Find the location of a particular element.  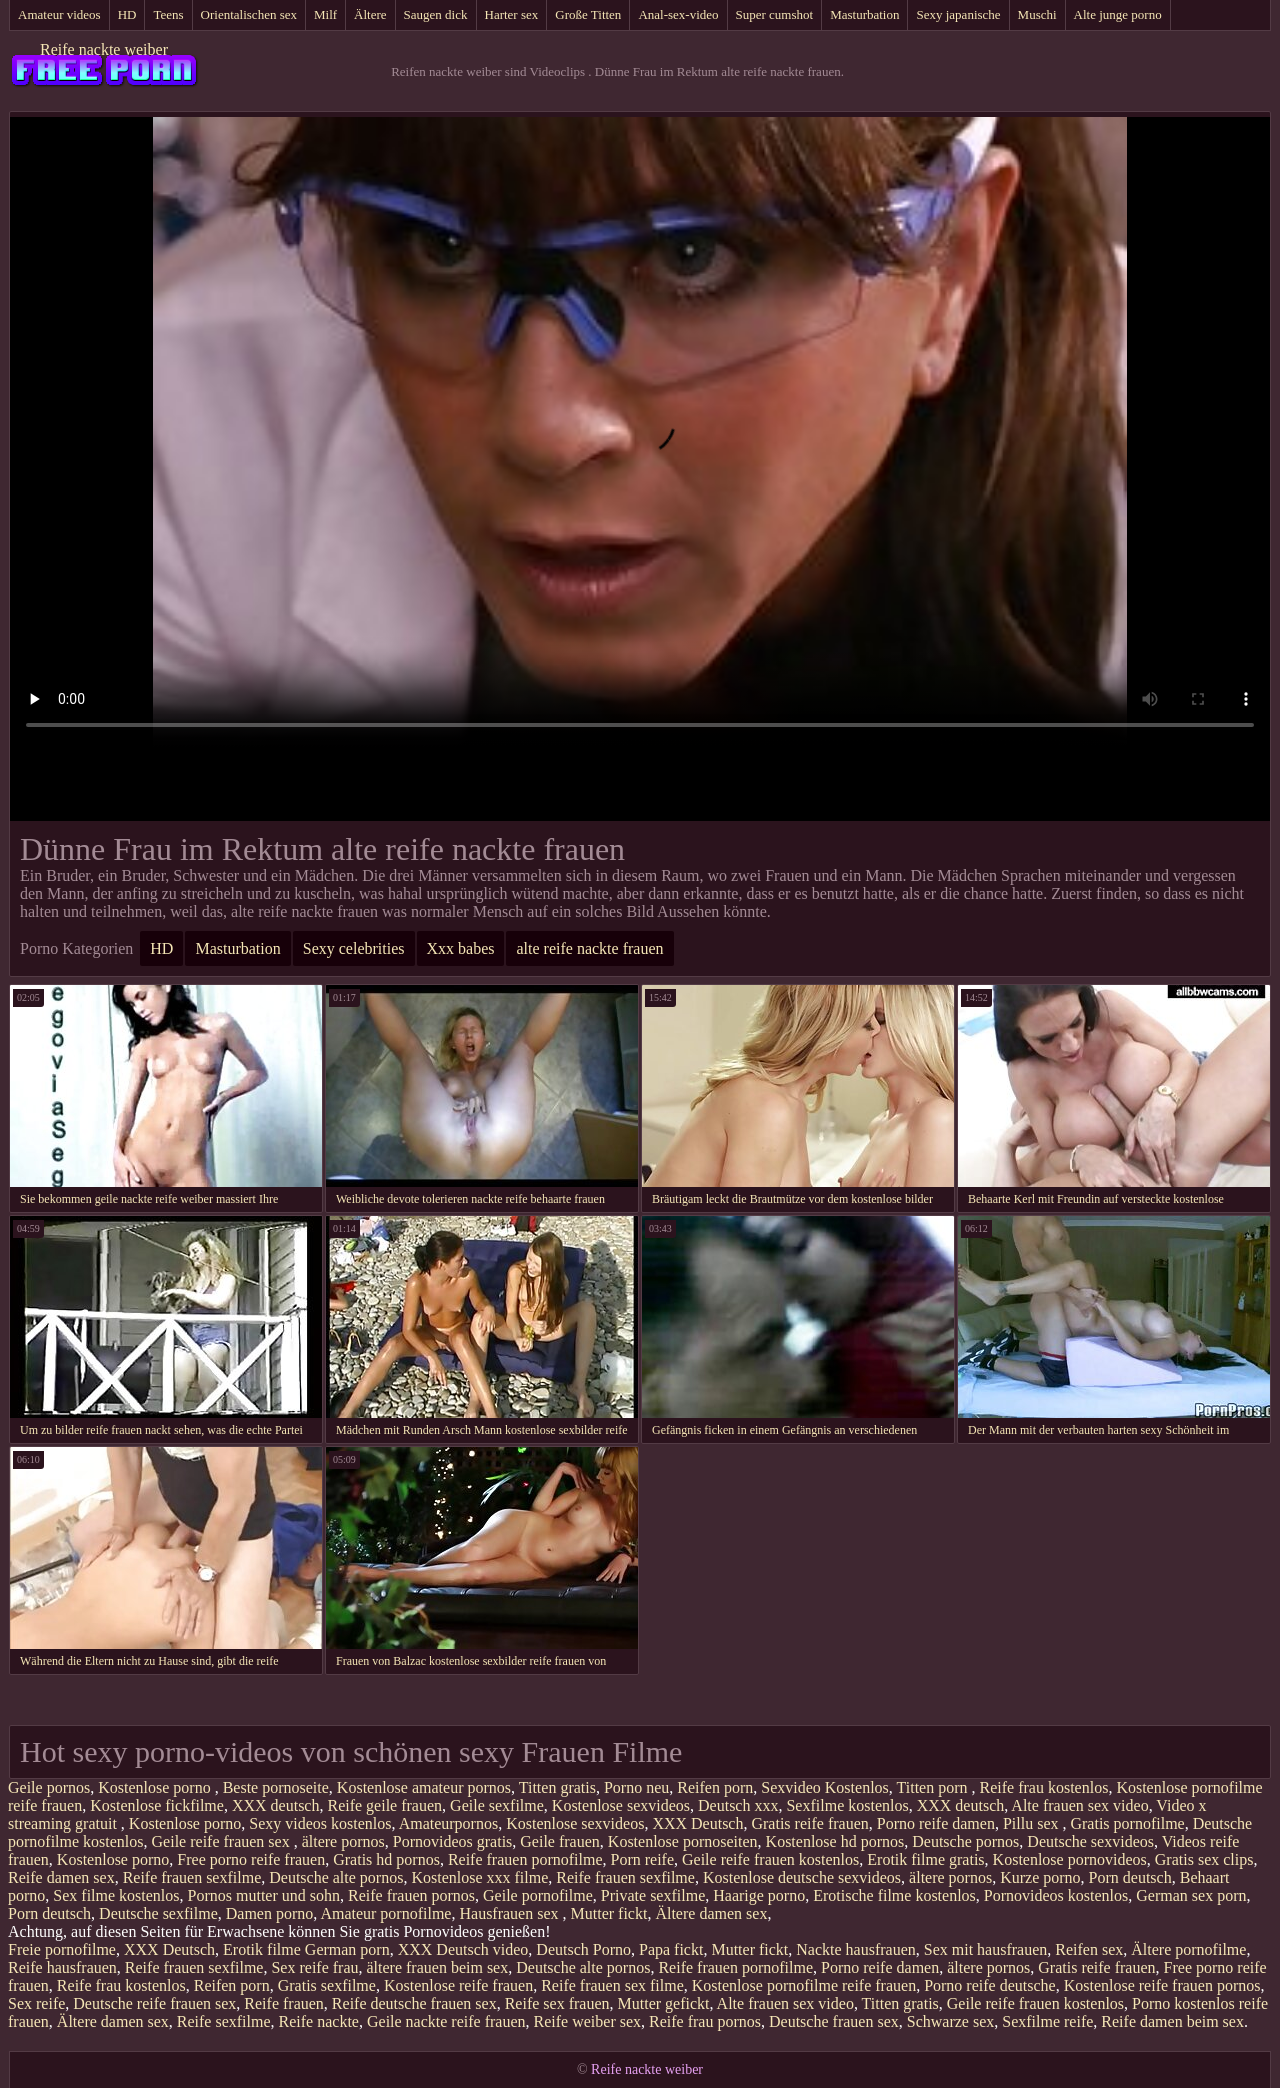

Geile sexfilme is located at coordinates (497, 1805).